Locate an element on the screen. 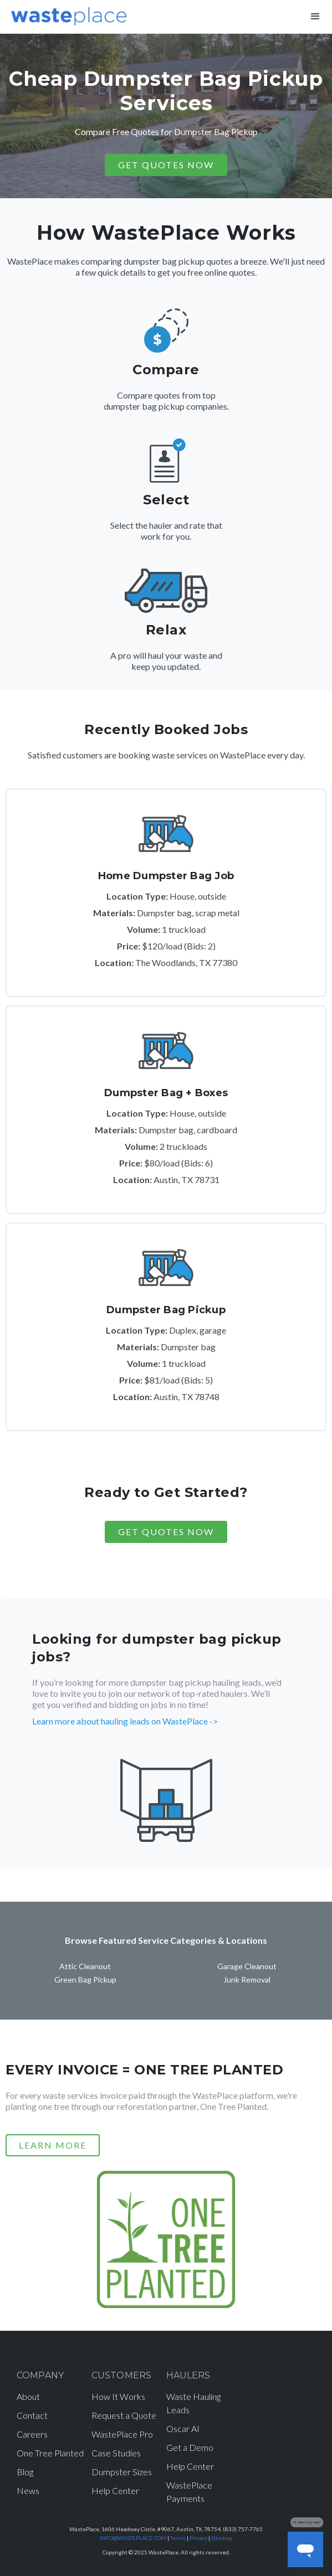 Image resolution: width=332 pixels, height=2576 pixels. Garage Cleanout is located at coordinates (247, 1966).